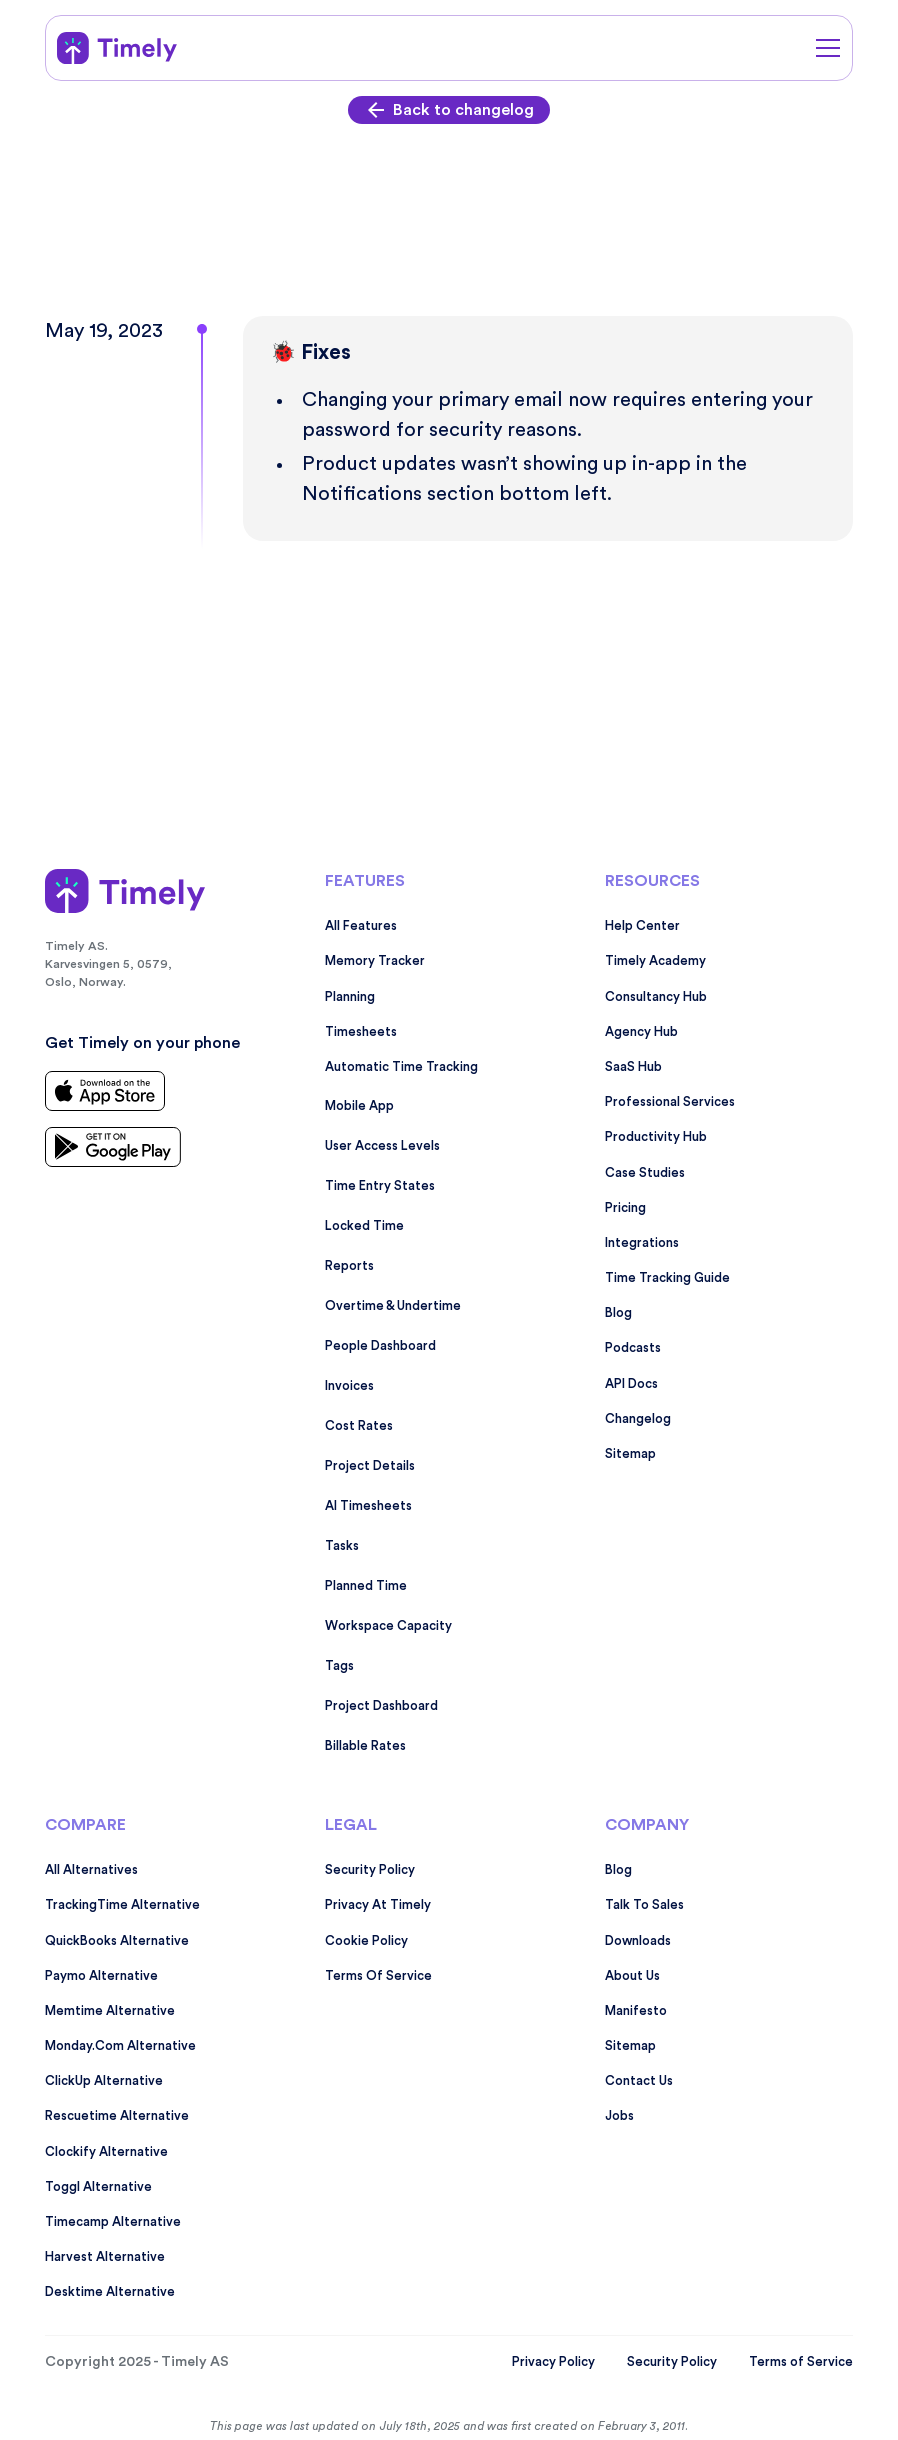  What do you see at coordinates (366, 1941) in the screenshot?
I see `Cookie Policy` at bounding box center [366, 1941].